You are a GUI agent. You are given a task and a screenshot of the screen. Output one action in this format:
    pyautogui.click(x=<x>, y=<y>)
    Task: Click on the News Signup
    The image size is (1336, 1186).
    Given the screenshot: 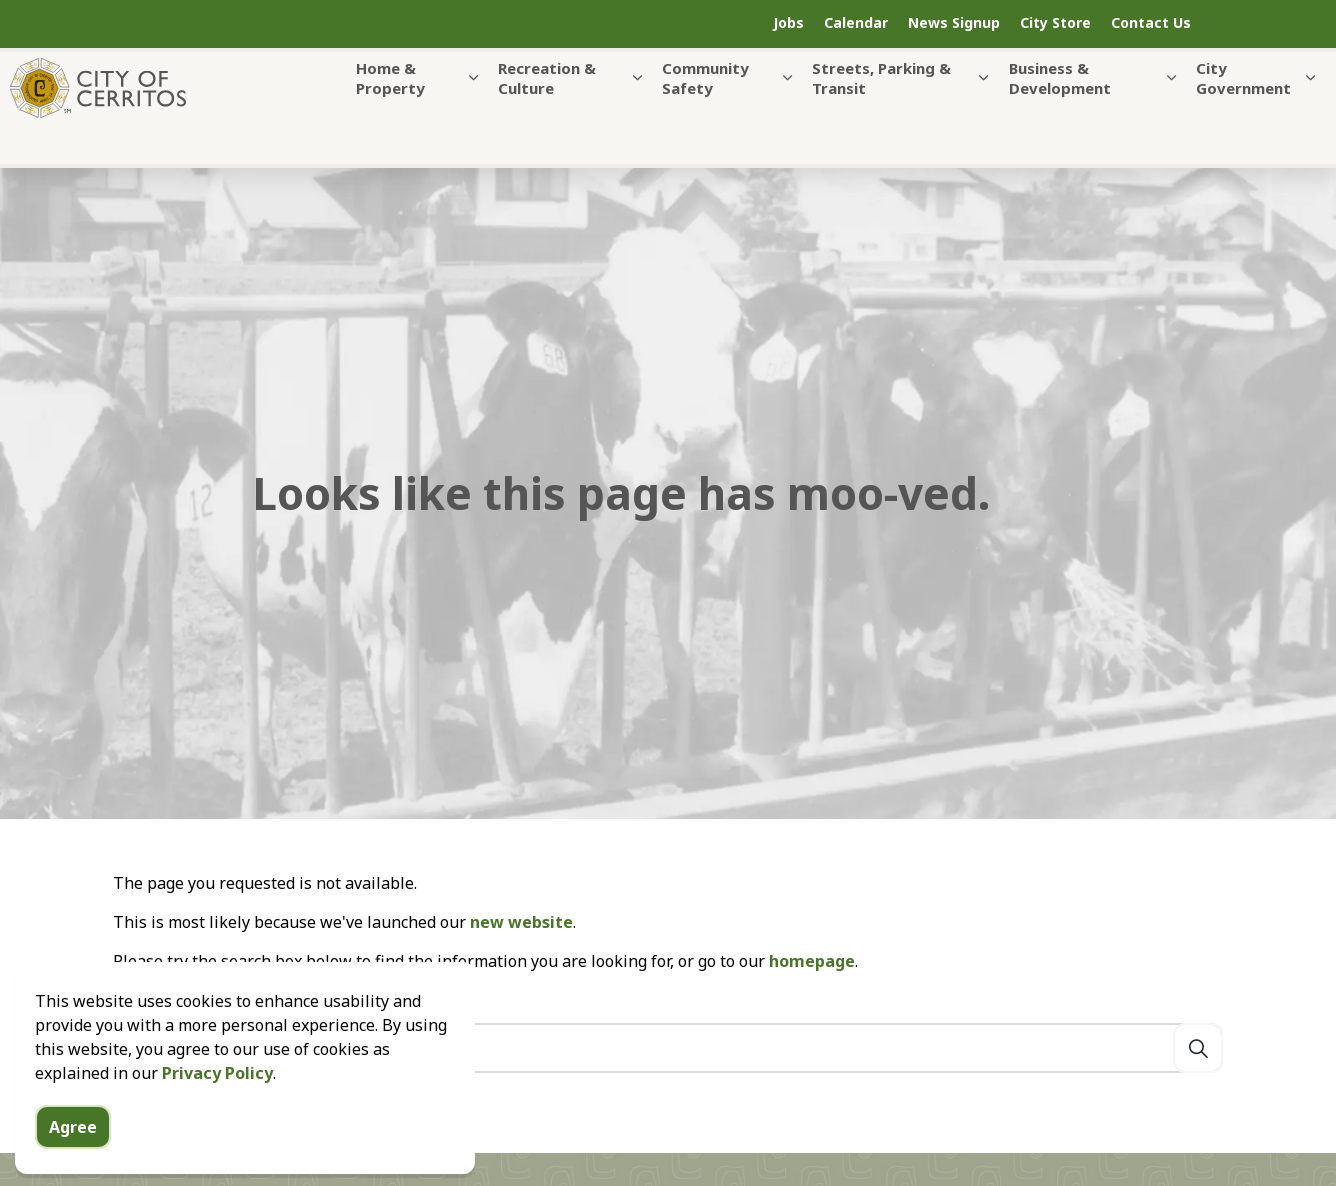 What is the action you would take?
    pyautogui.click(x=954, y=22)
    